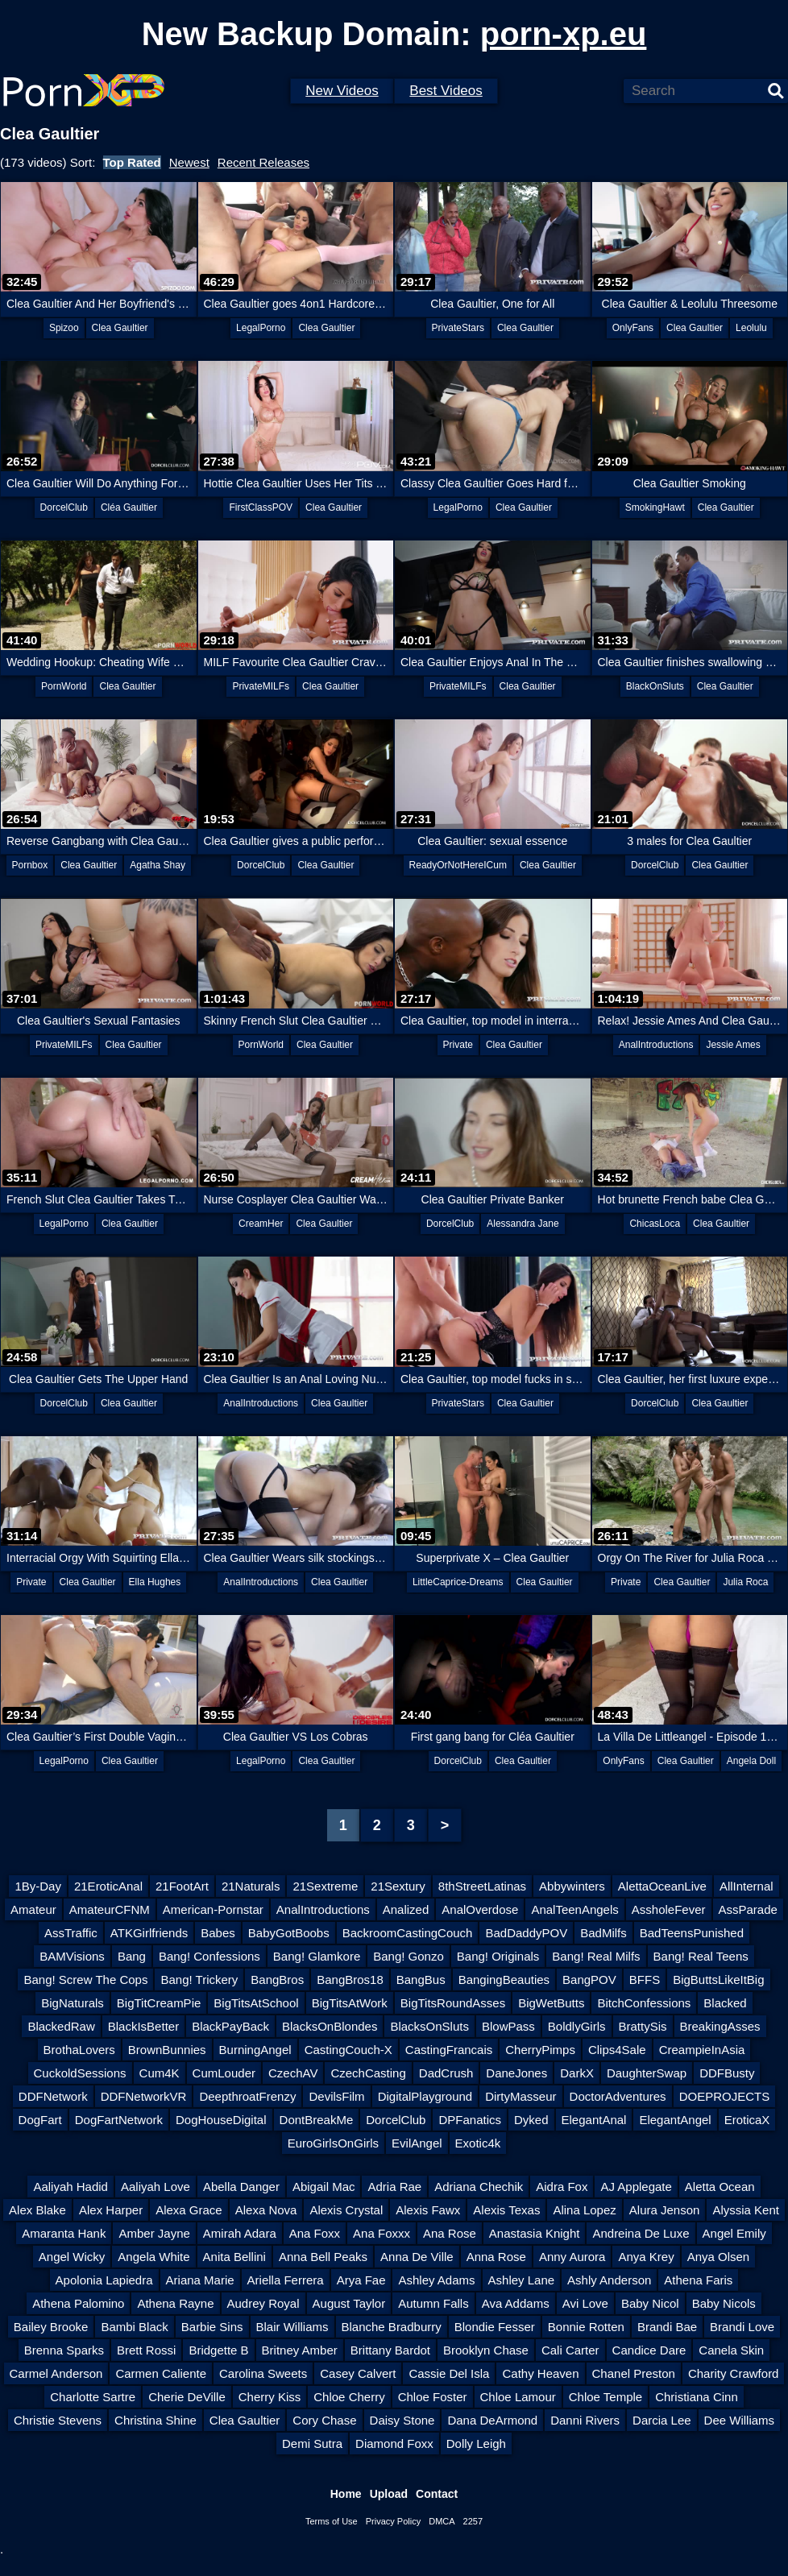  I want to click on Blacked, so click(724, 2003).